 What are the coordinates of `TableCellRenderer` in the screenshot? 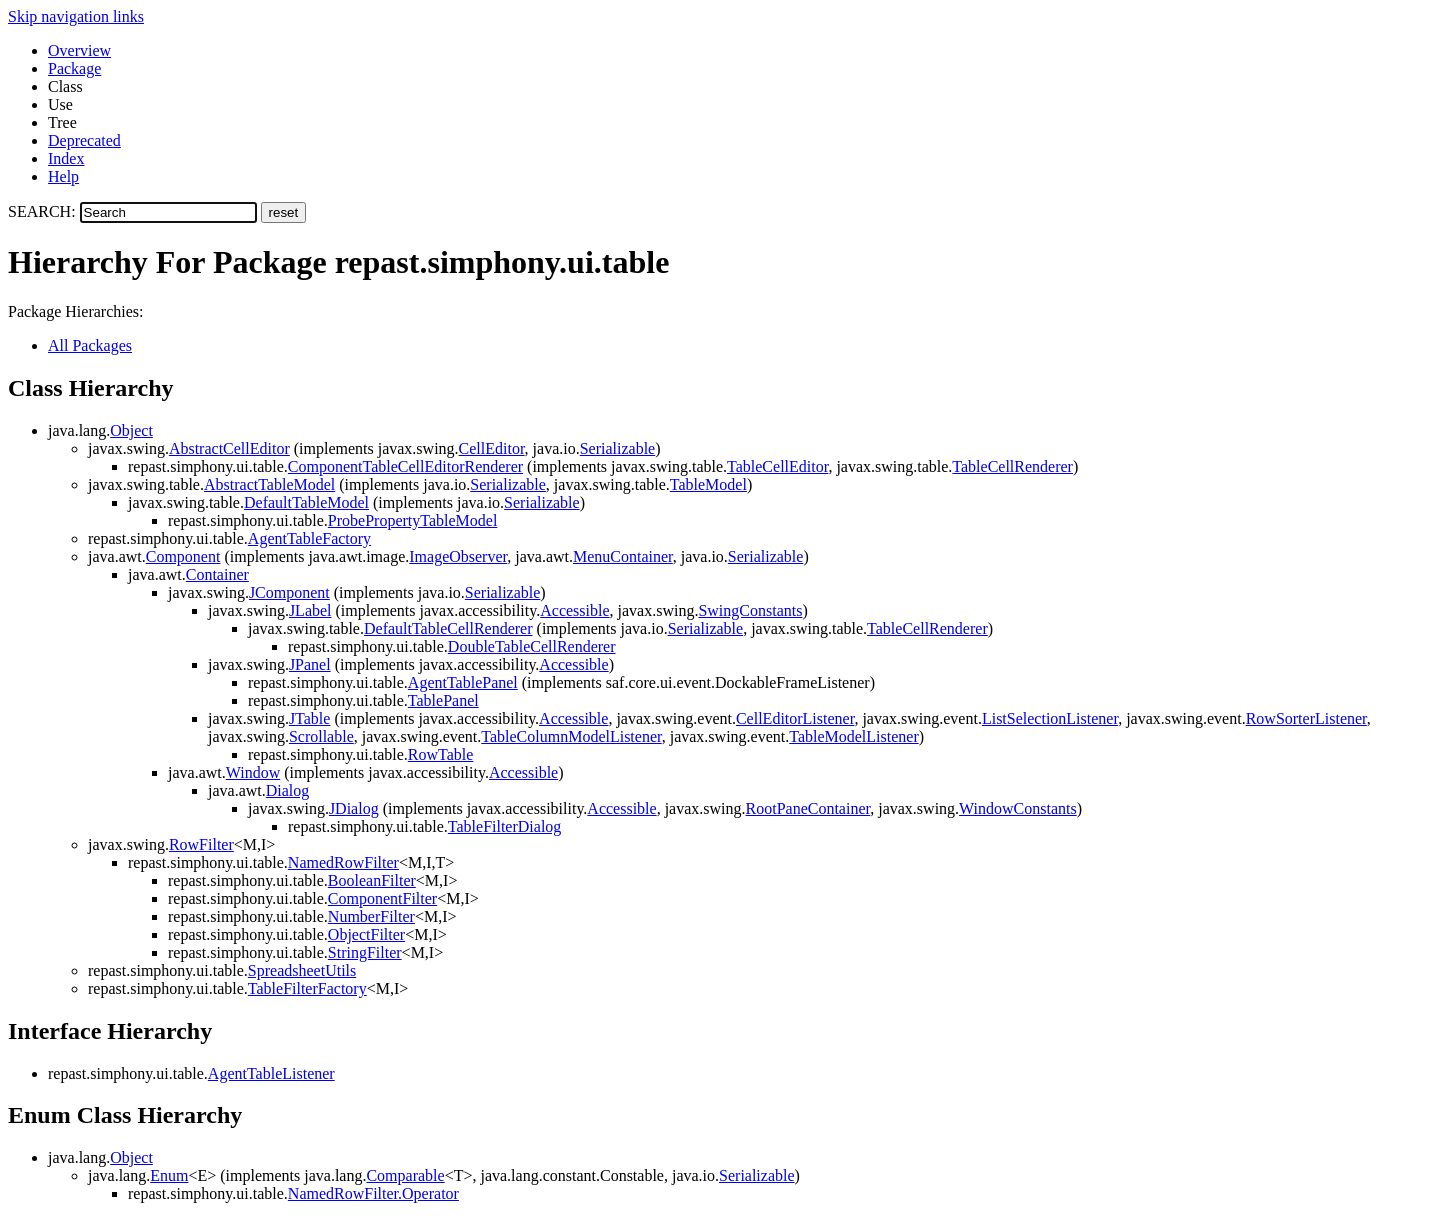 It's located at (1012, 466).